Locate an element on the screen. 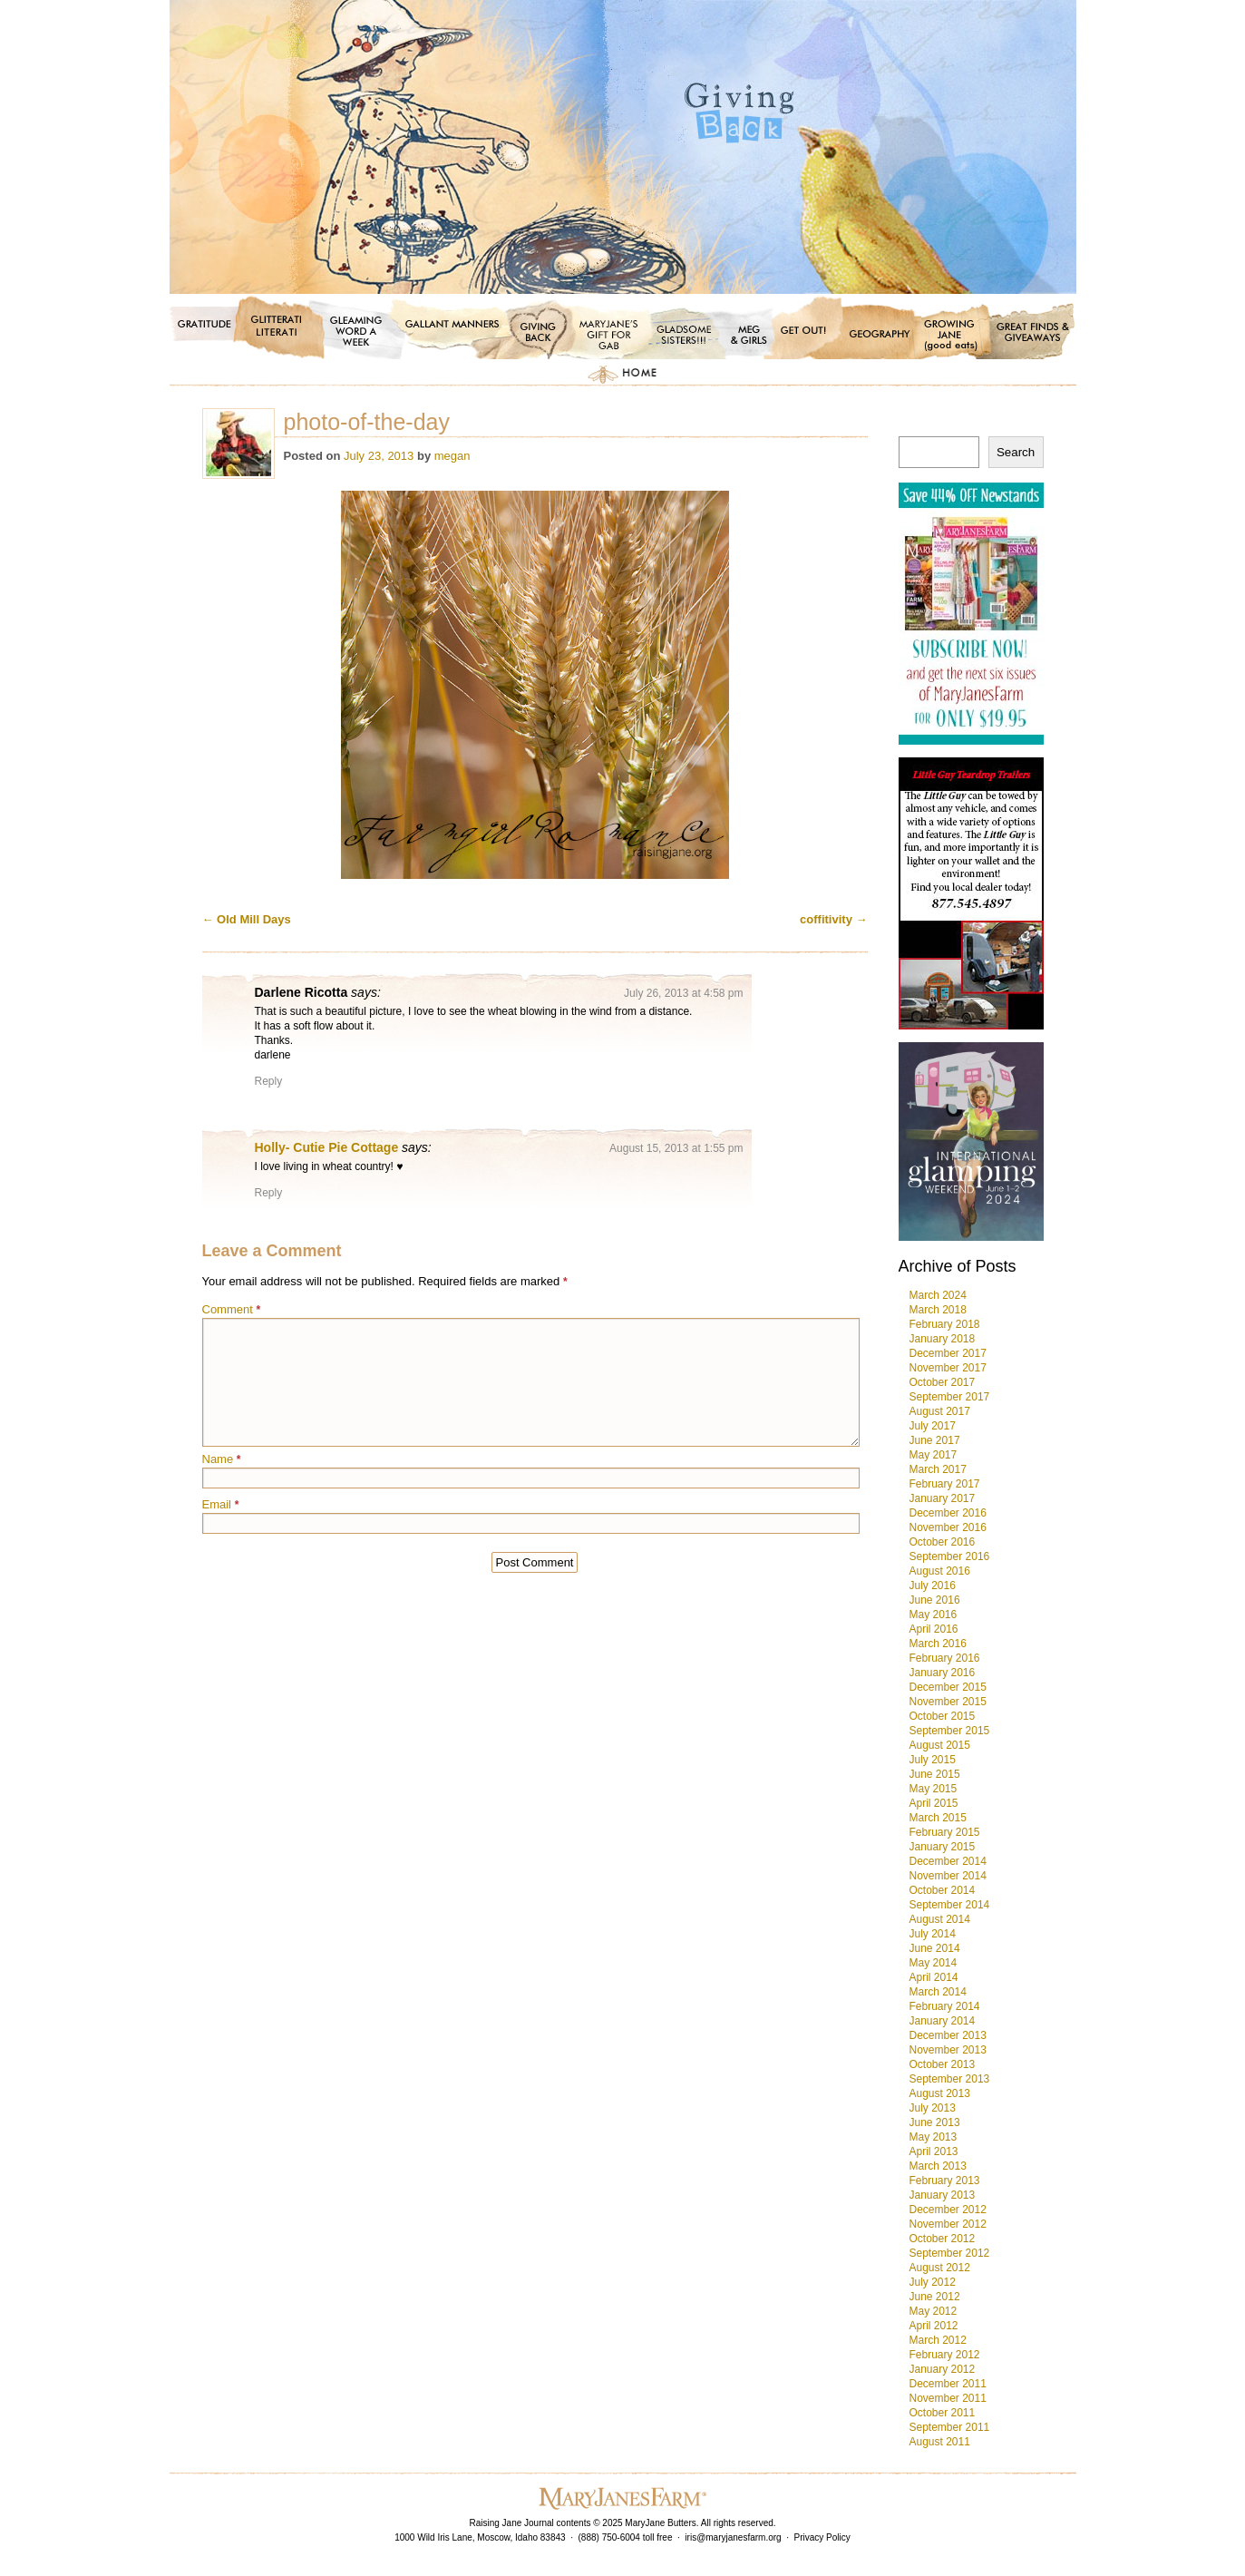 This screenshot has height=2576, width=1245. megan is located at coordinates (452, 456).